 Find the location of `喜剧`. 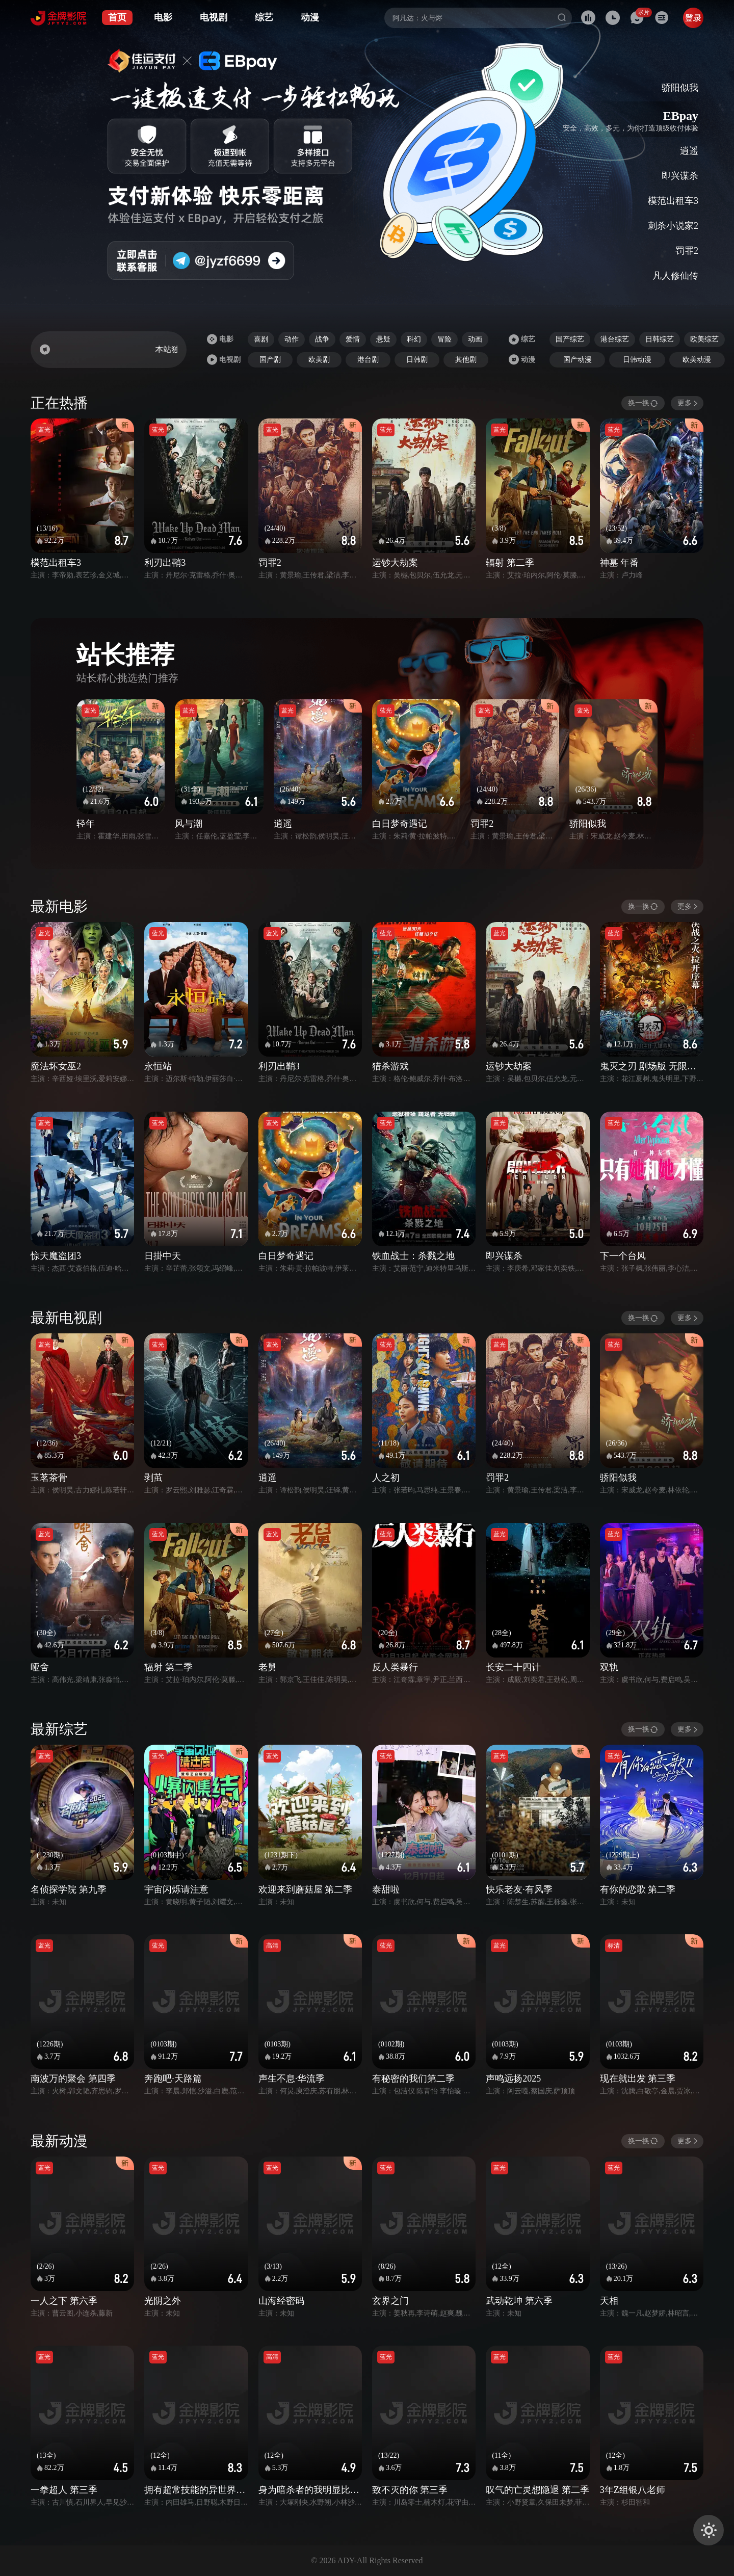

喜剧 is located at coordinates (261, 339).